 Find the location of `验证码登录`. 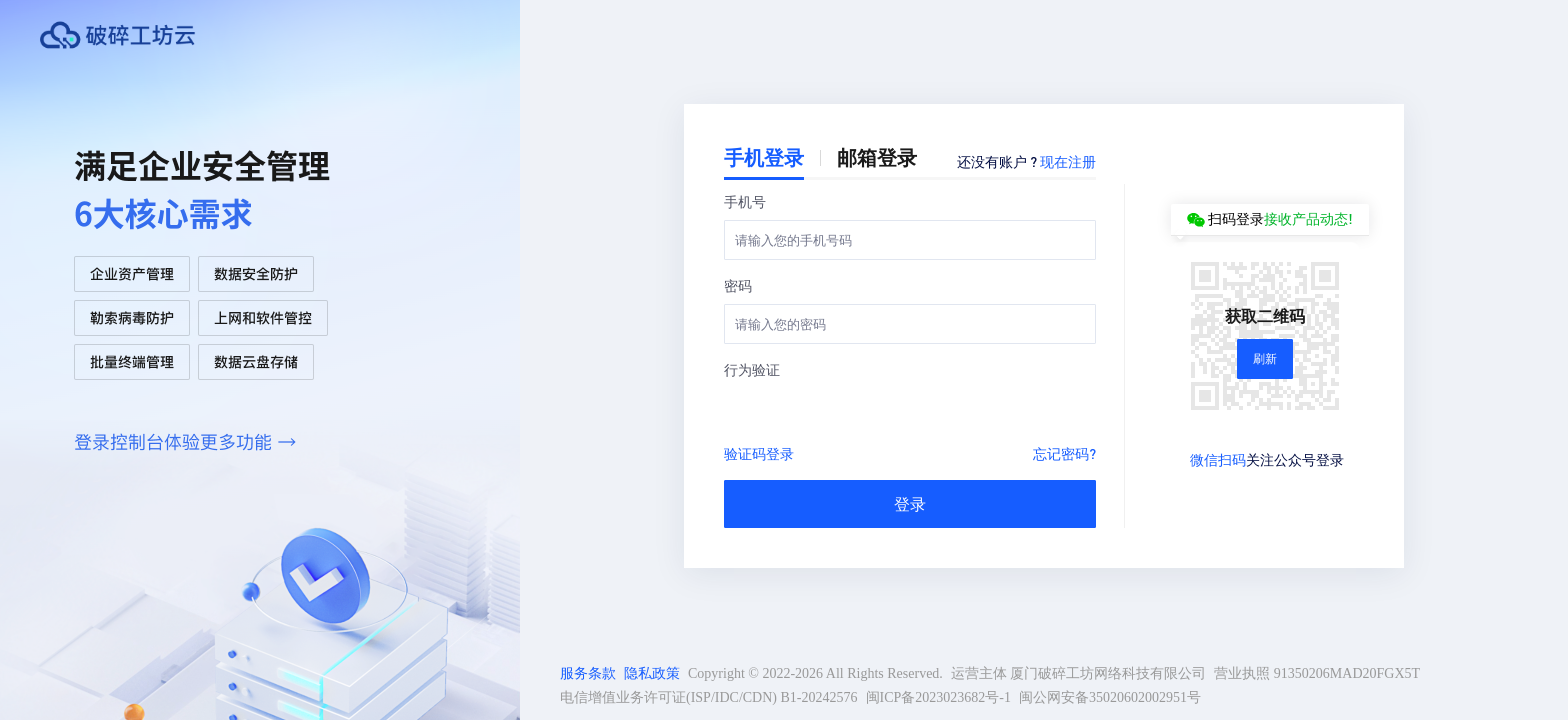

验证码登录 is located at coordinates (759, 453).